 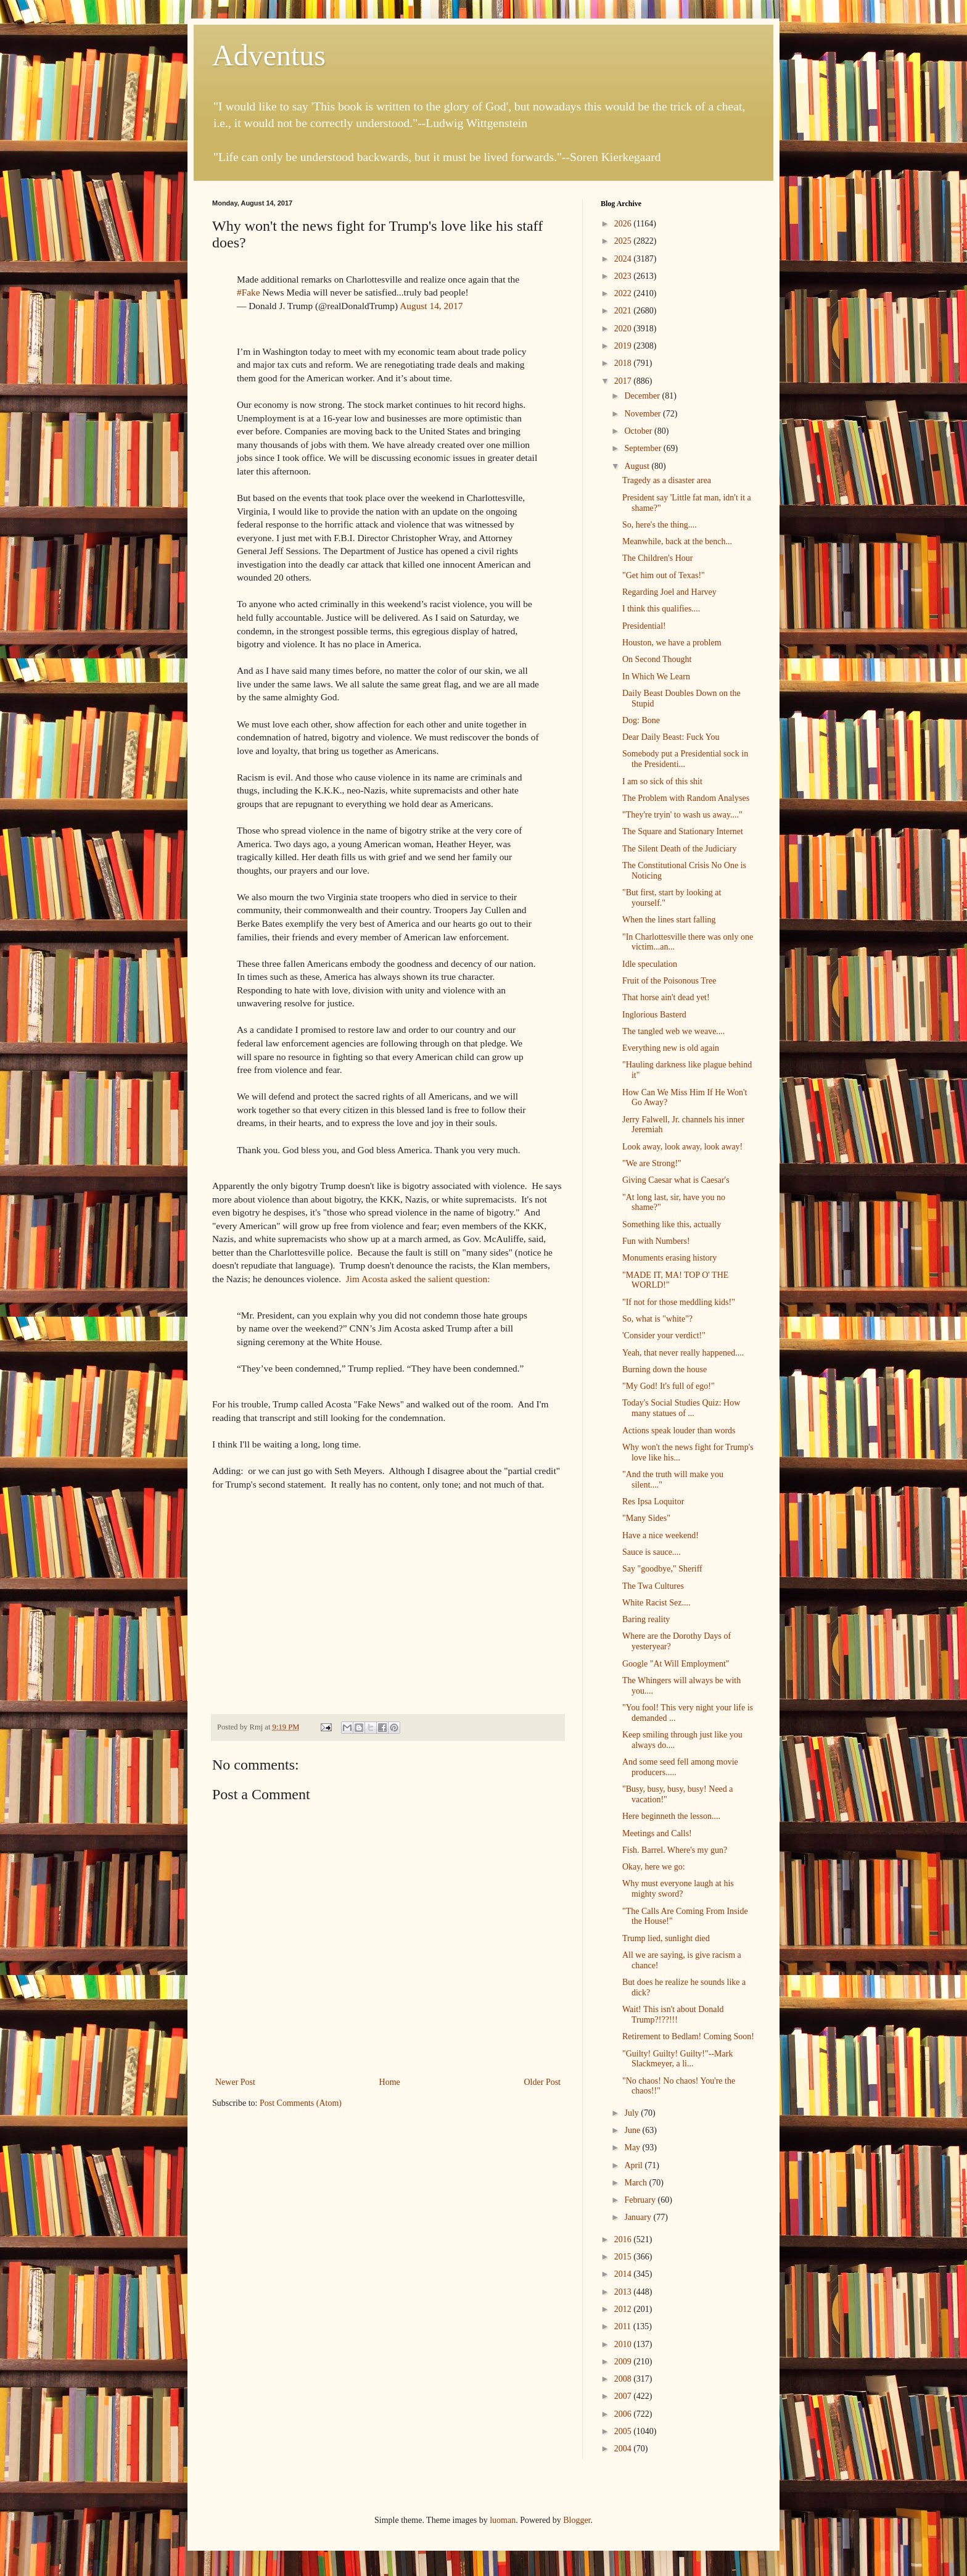 I want to click on Res Ipsa Loquitor, so click(x=653, y=1501).